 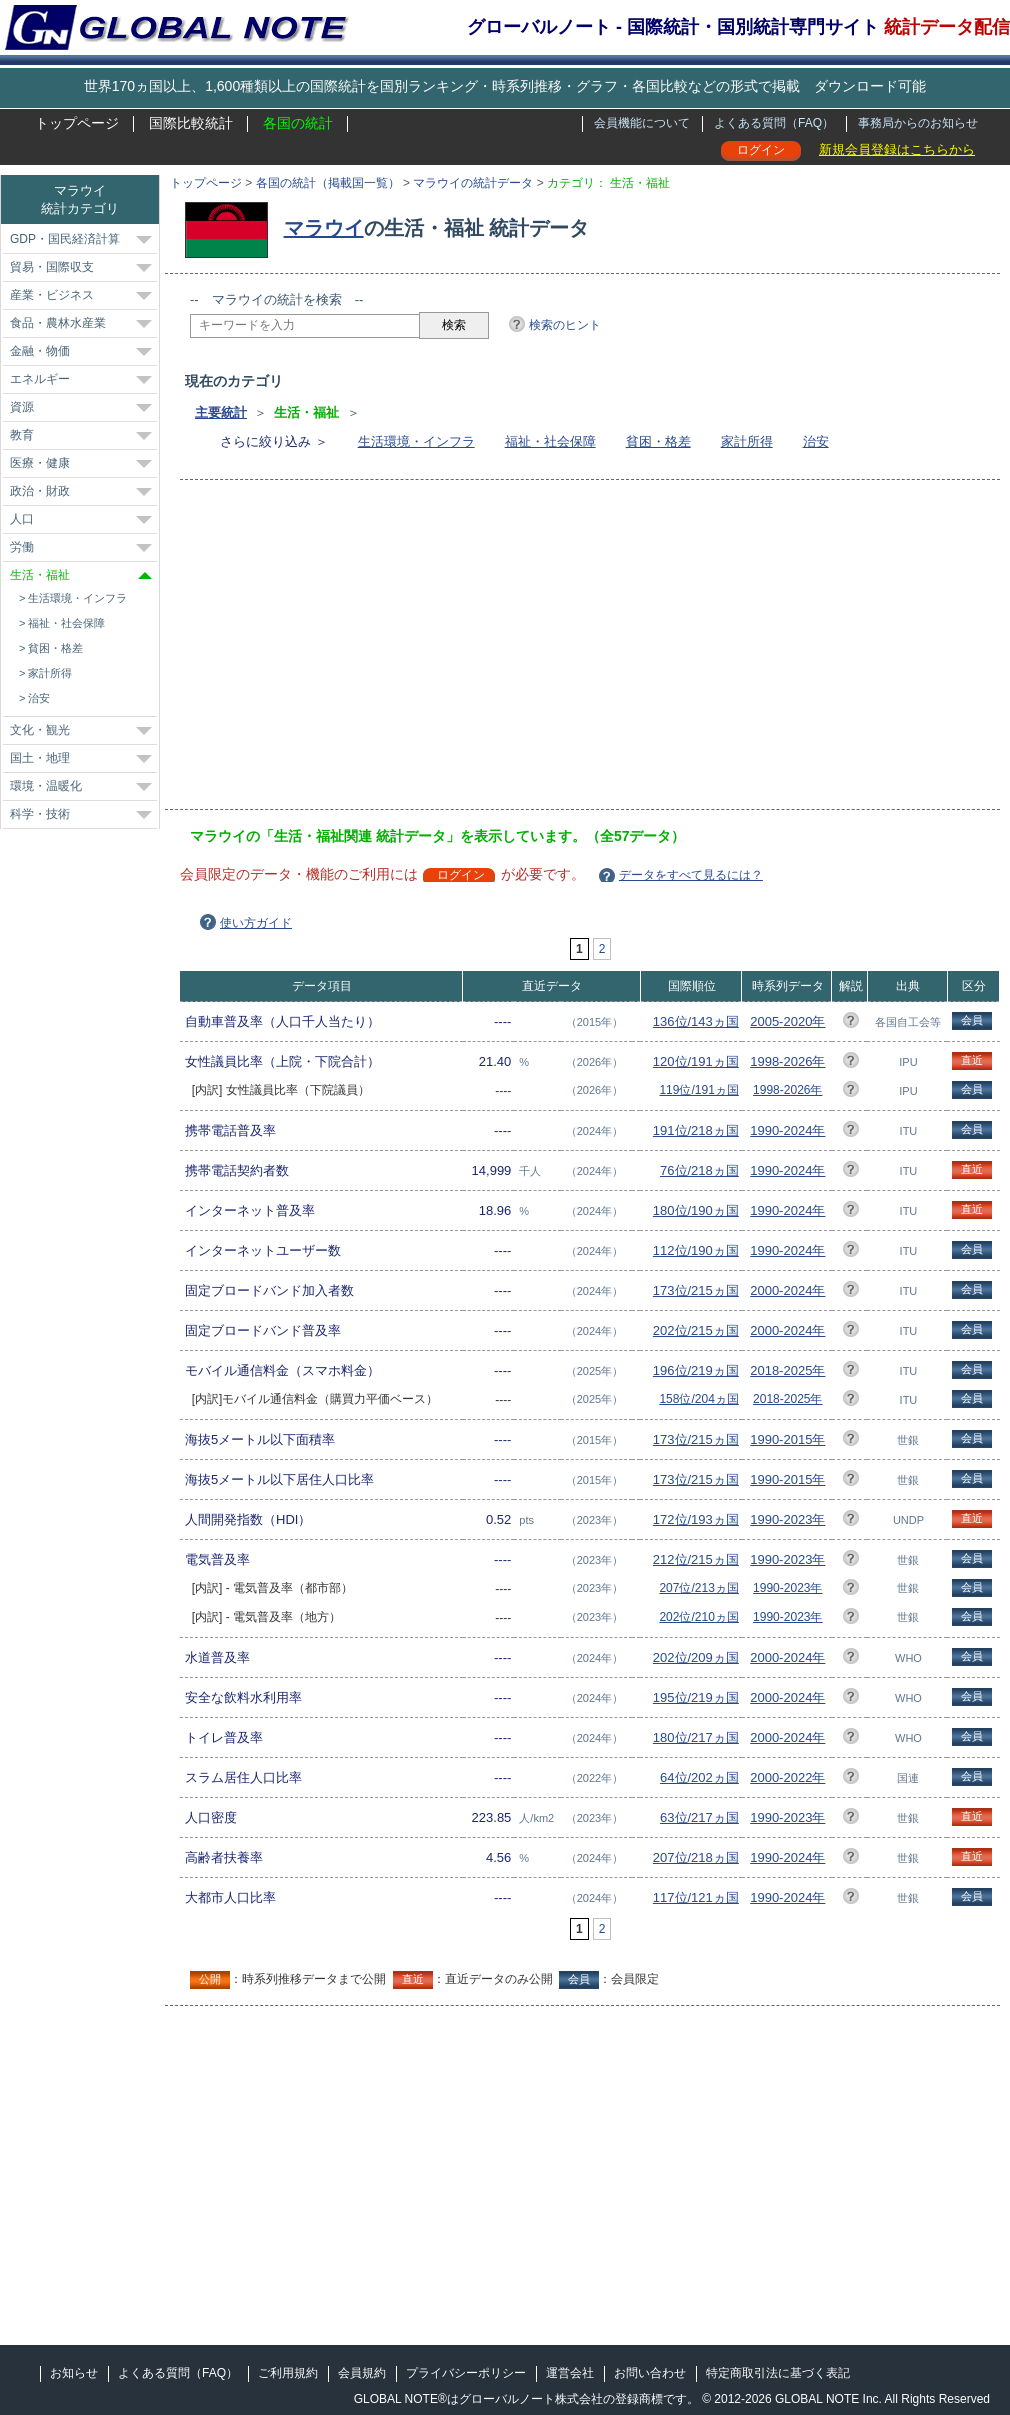 I want to click on 生活・福祉, so click(x=40, y=575).